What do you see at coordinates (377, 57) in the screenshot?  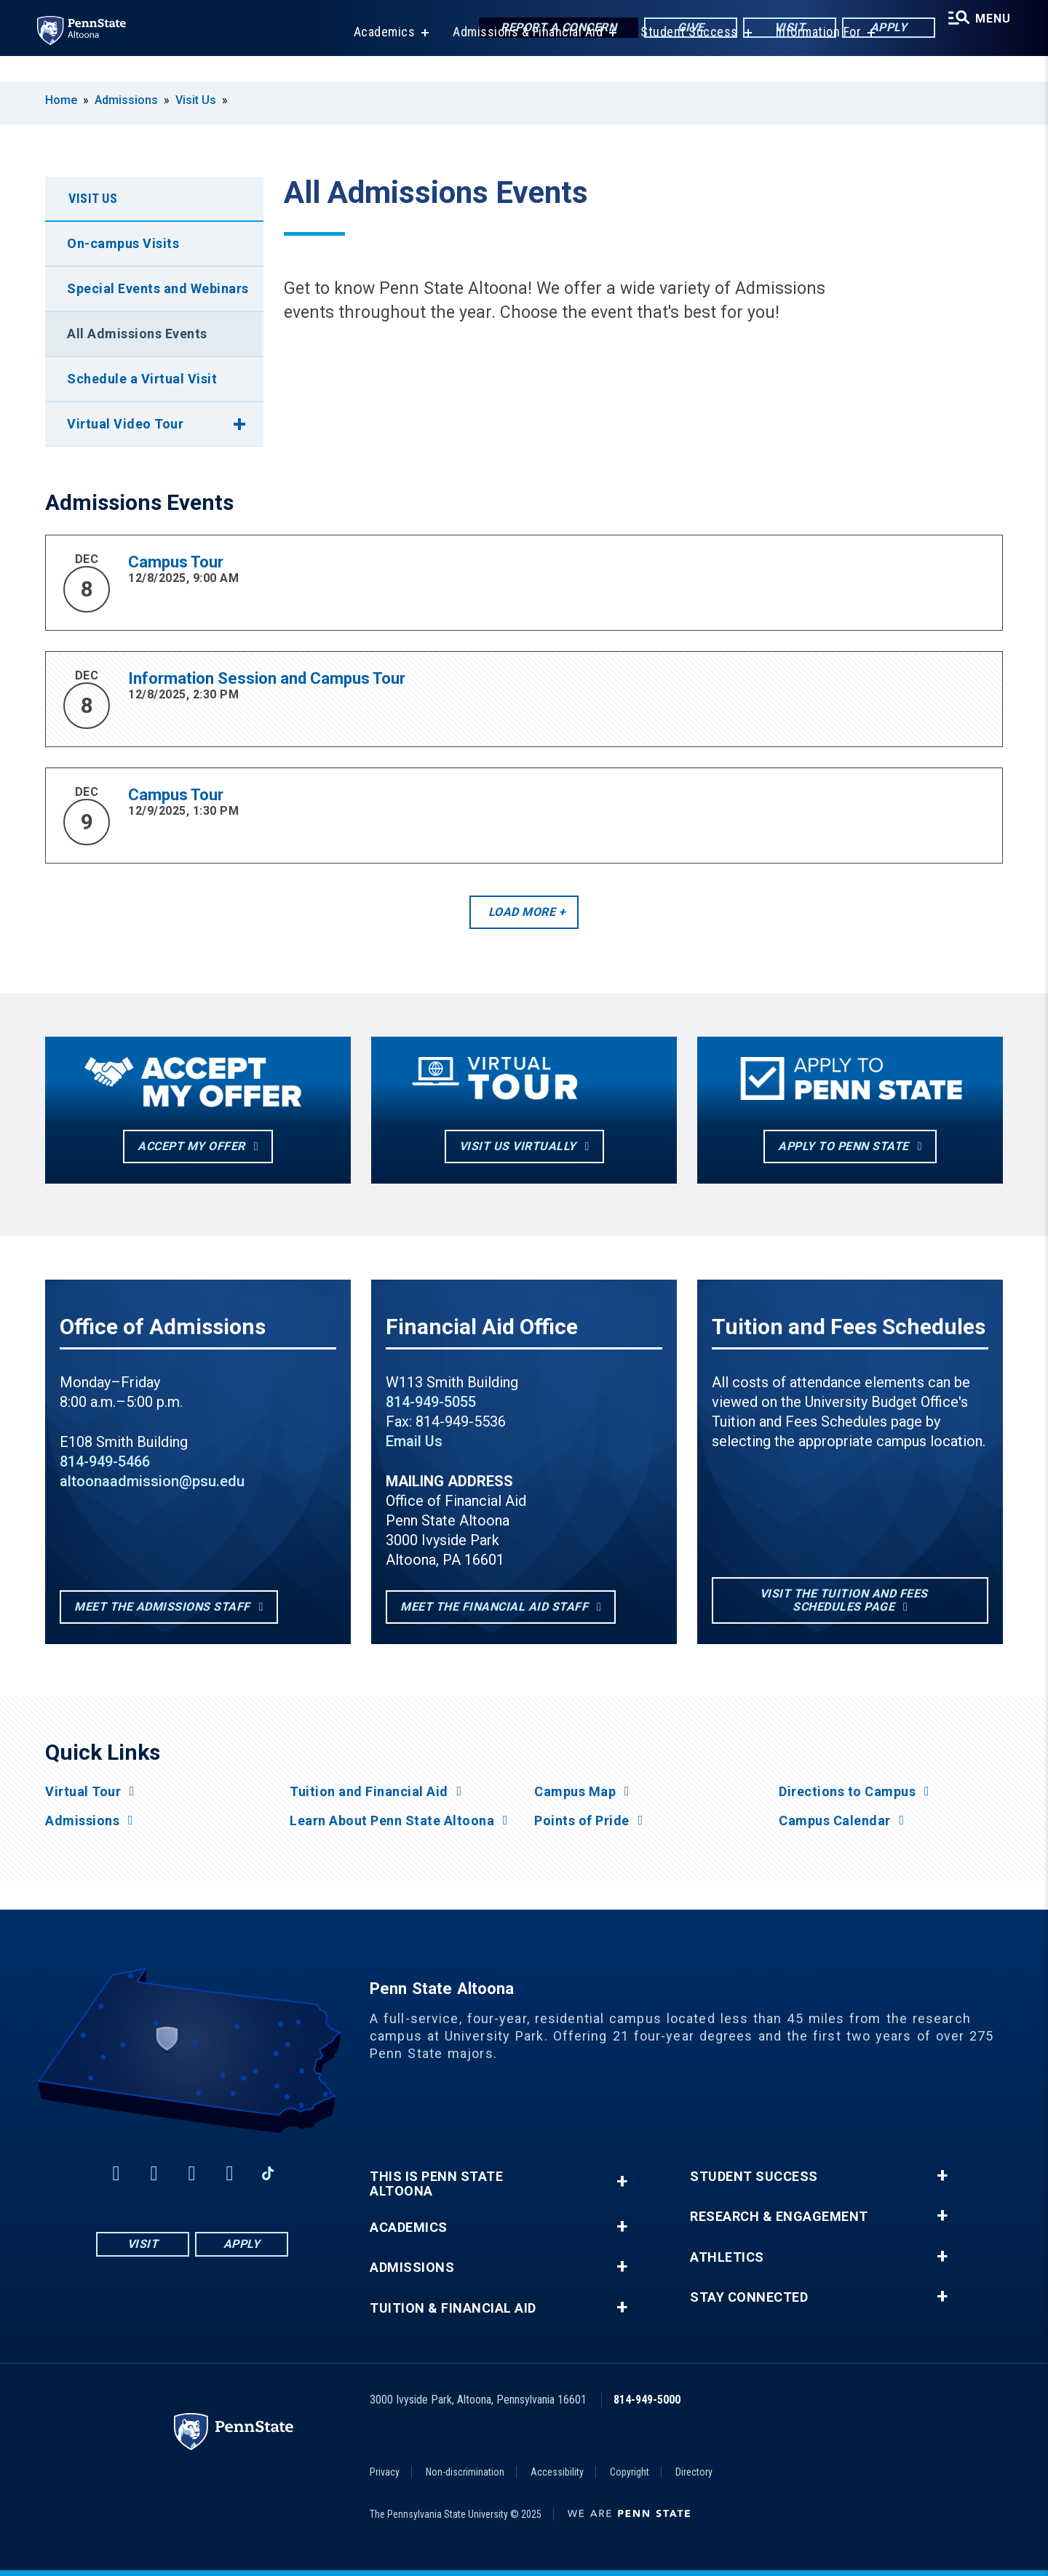 I see `Academics` at bounding box center [377, 57].